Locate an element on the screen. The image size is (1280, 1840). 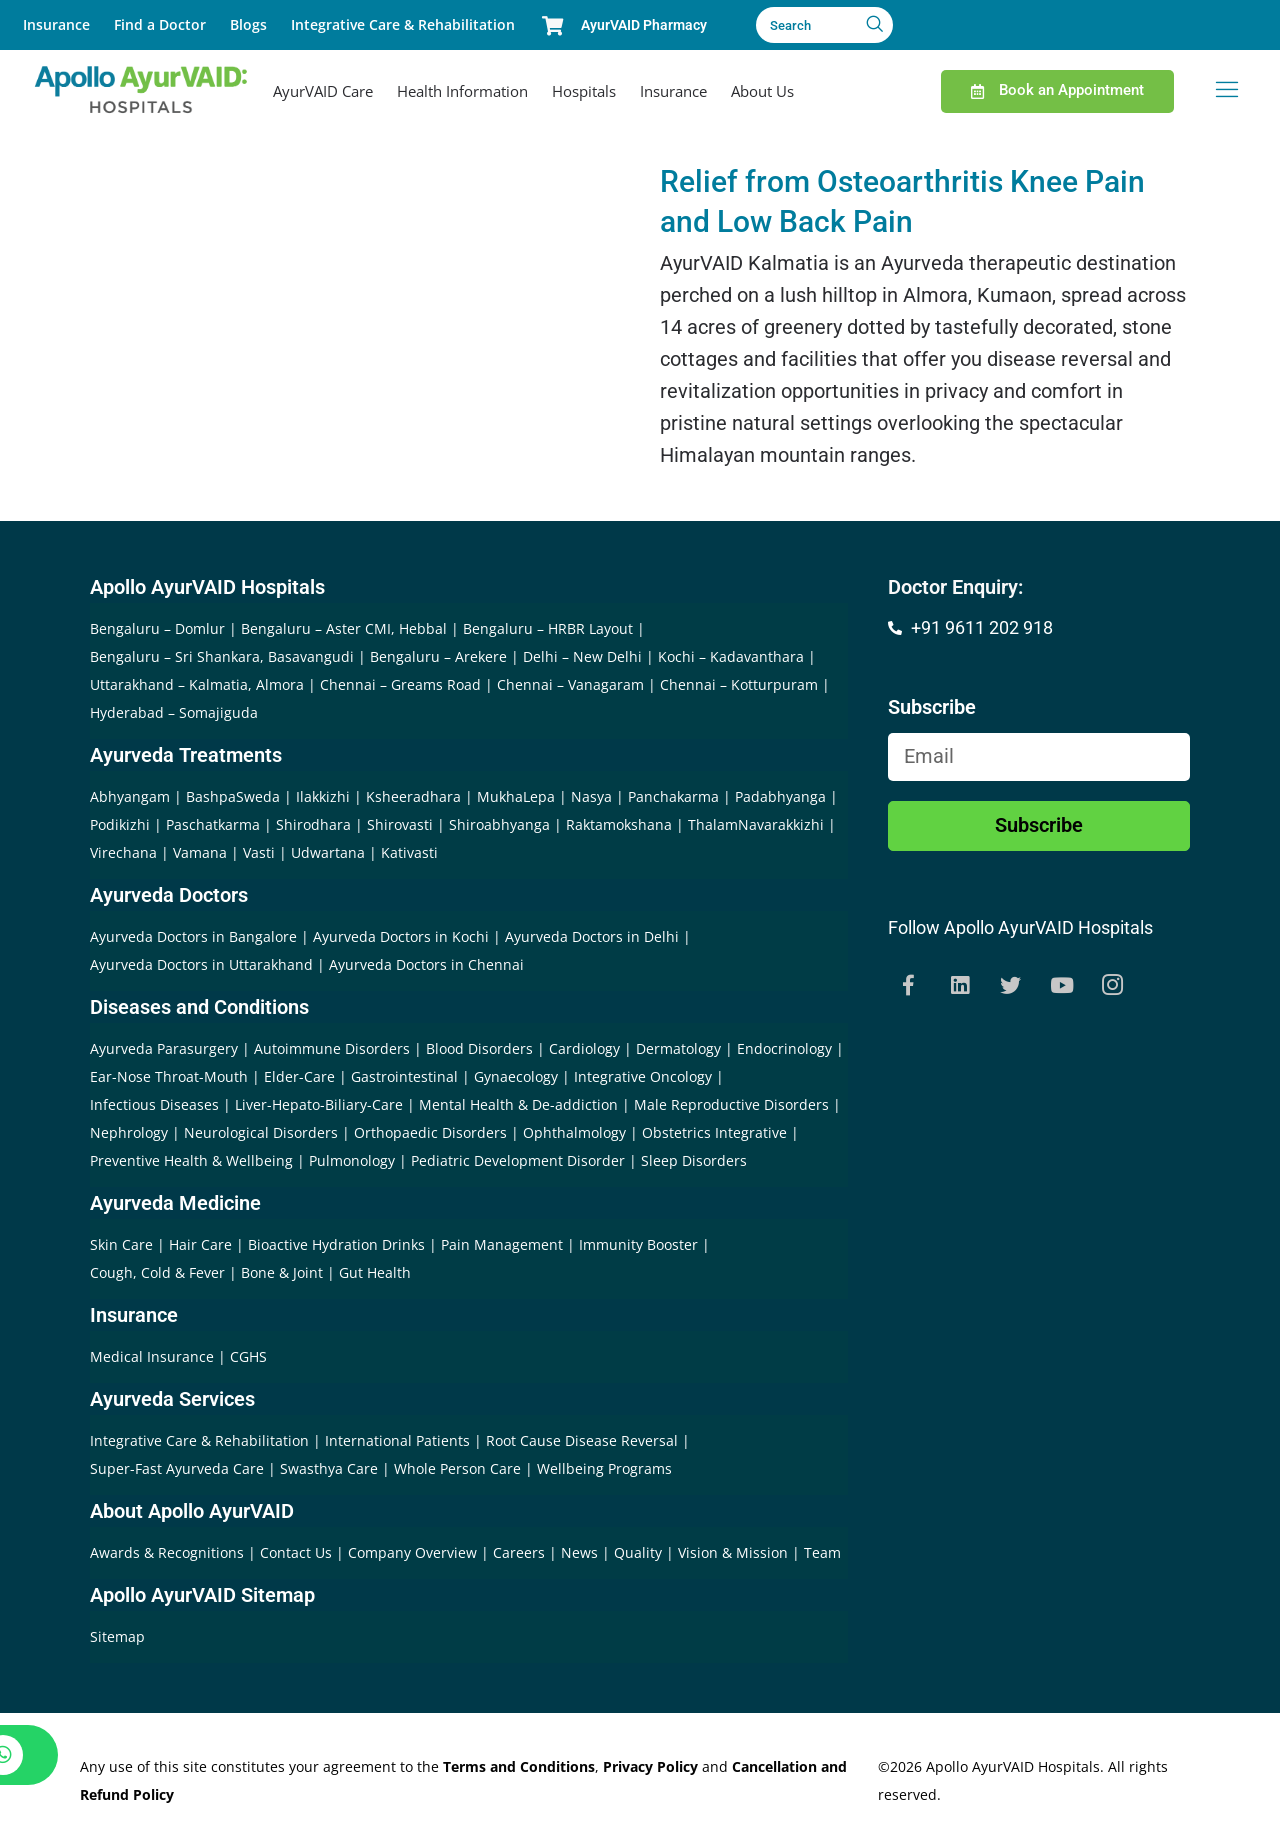
Awards & Recognitions is located at coordinates (169, 1552).